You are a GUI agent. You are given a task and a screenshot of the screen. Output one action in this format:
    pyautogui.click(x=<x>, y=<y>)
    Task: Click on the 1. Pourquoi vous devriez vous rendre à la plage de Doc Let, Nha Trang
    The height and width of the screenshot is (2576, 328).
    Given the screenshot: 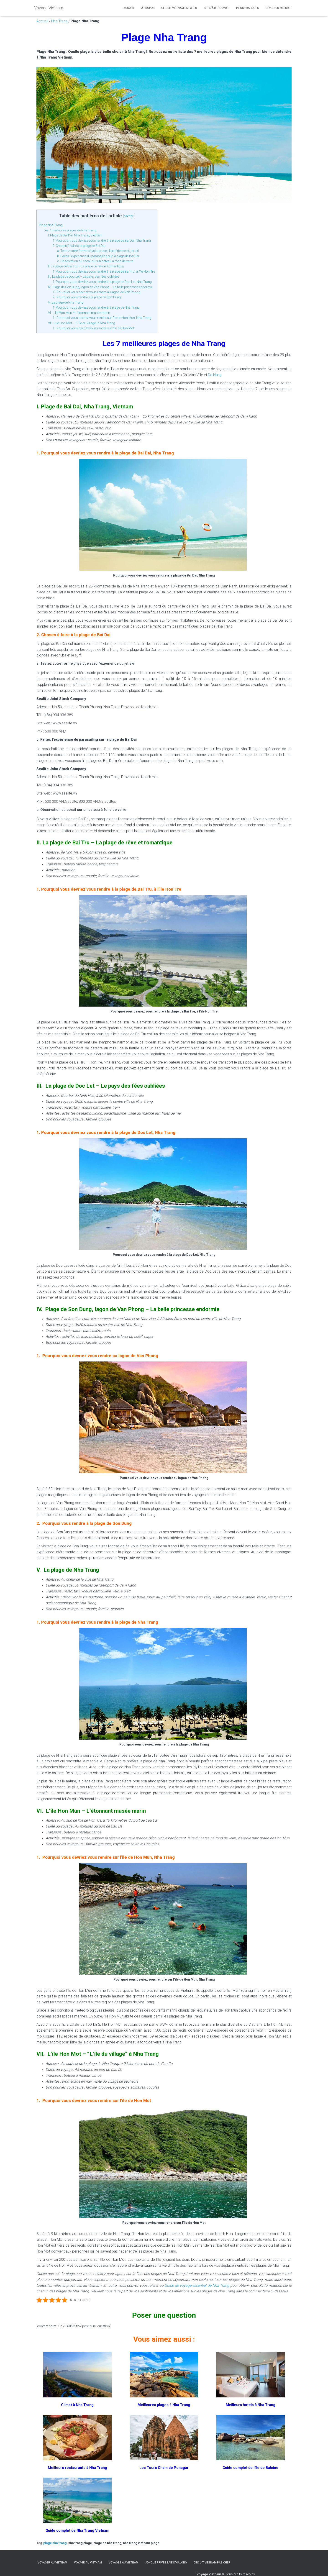 What is the action you would take?
    pyautogui.click(x=102, y=282)
    